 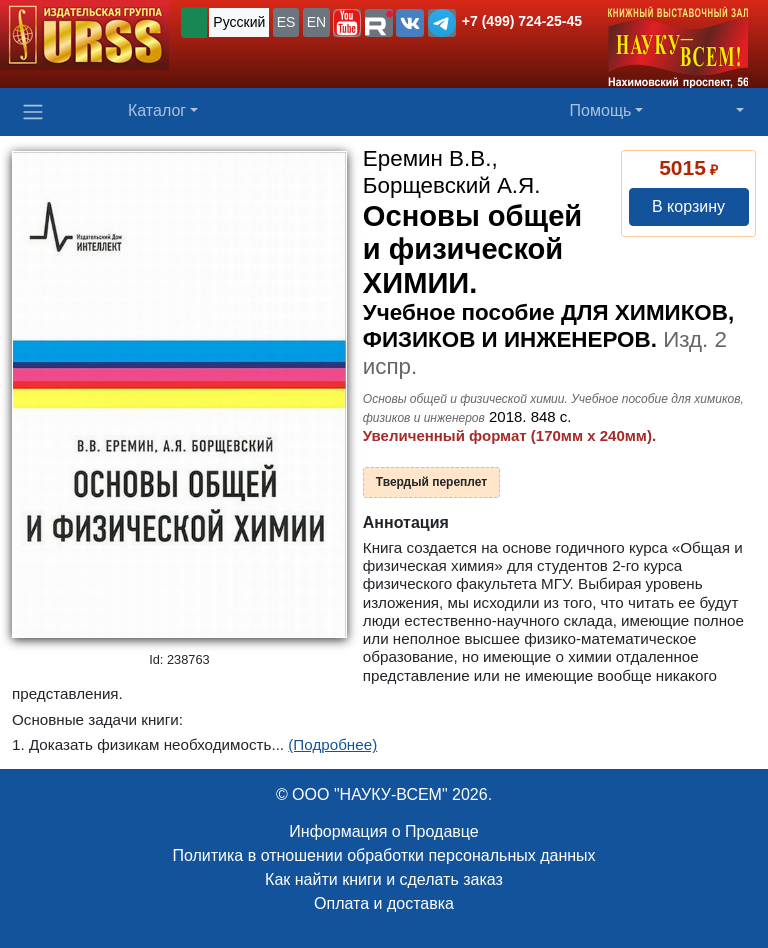 What do you see at coordinates (383, 855) in the screenshot?
I see `Политика в отношении обработки персональных данных` at bounding box center [383, 855].